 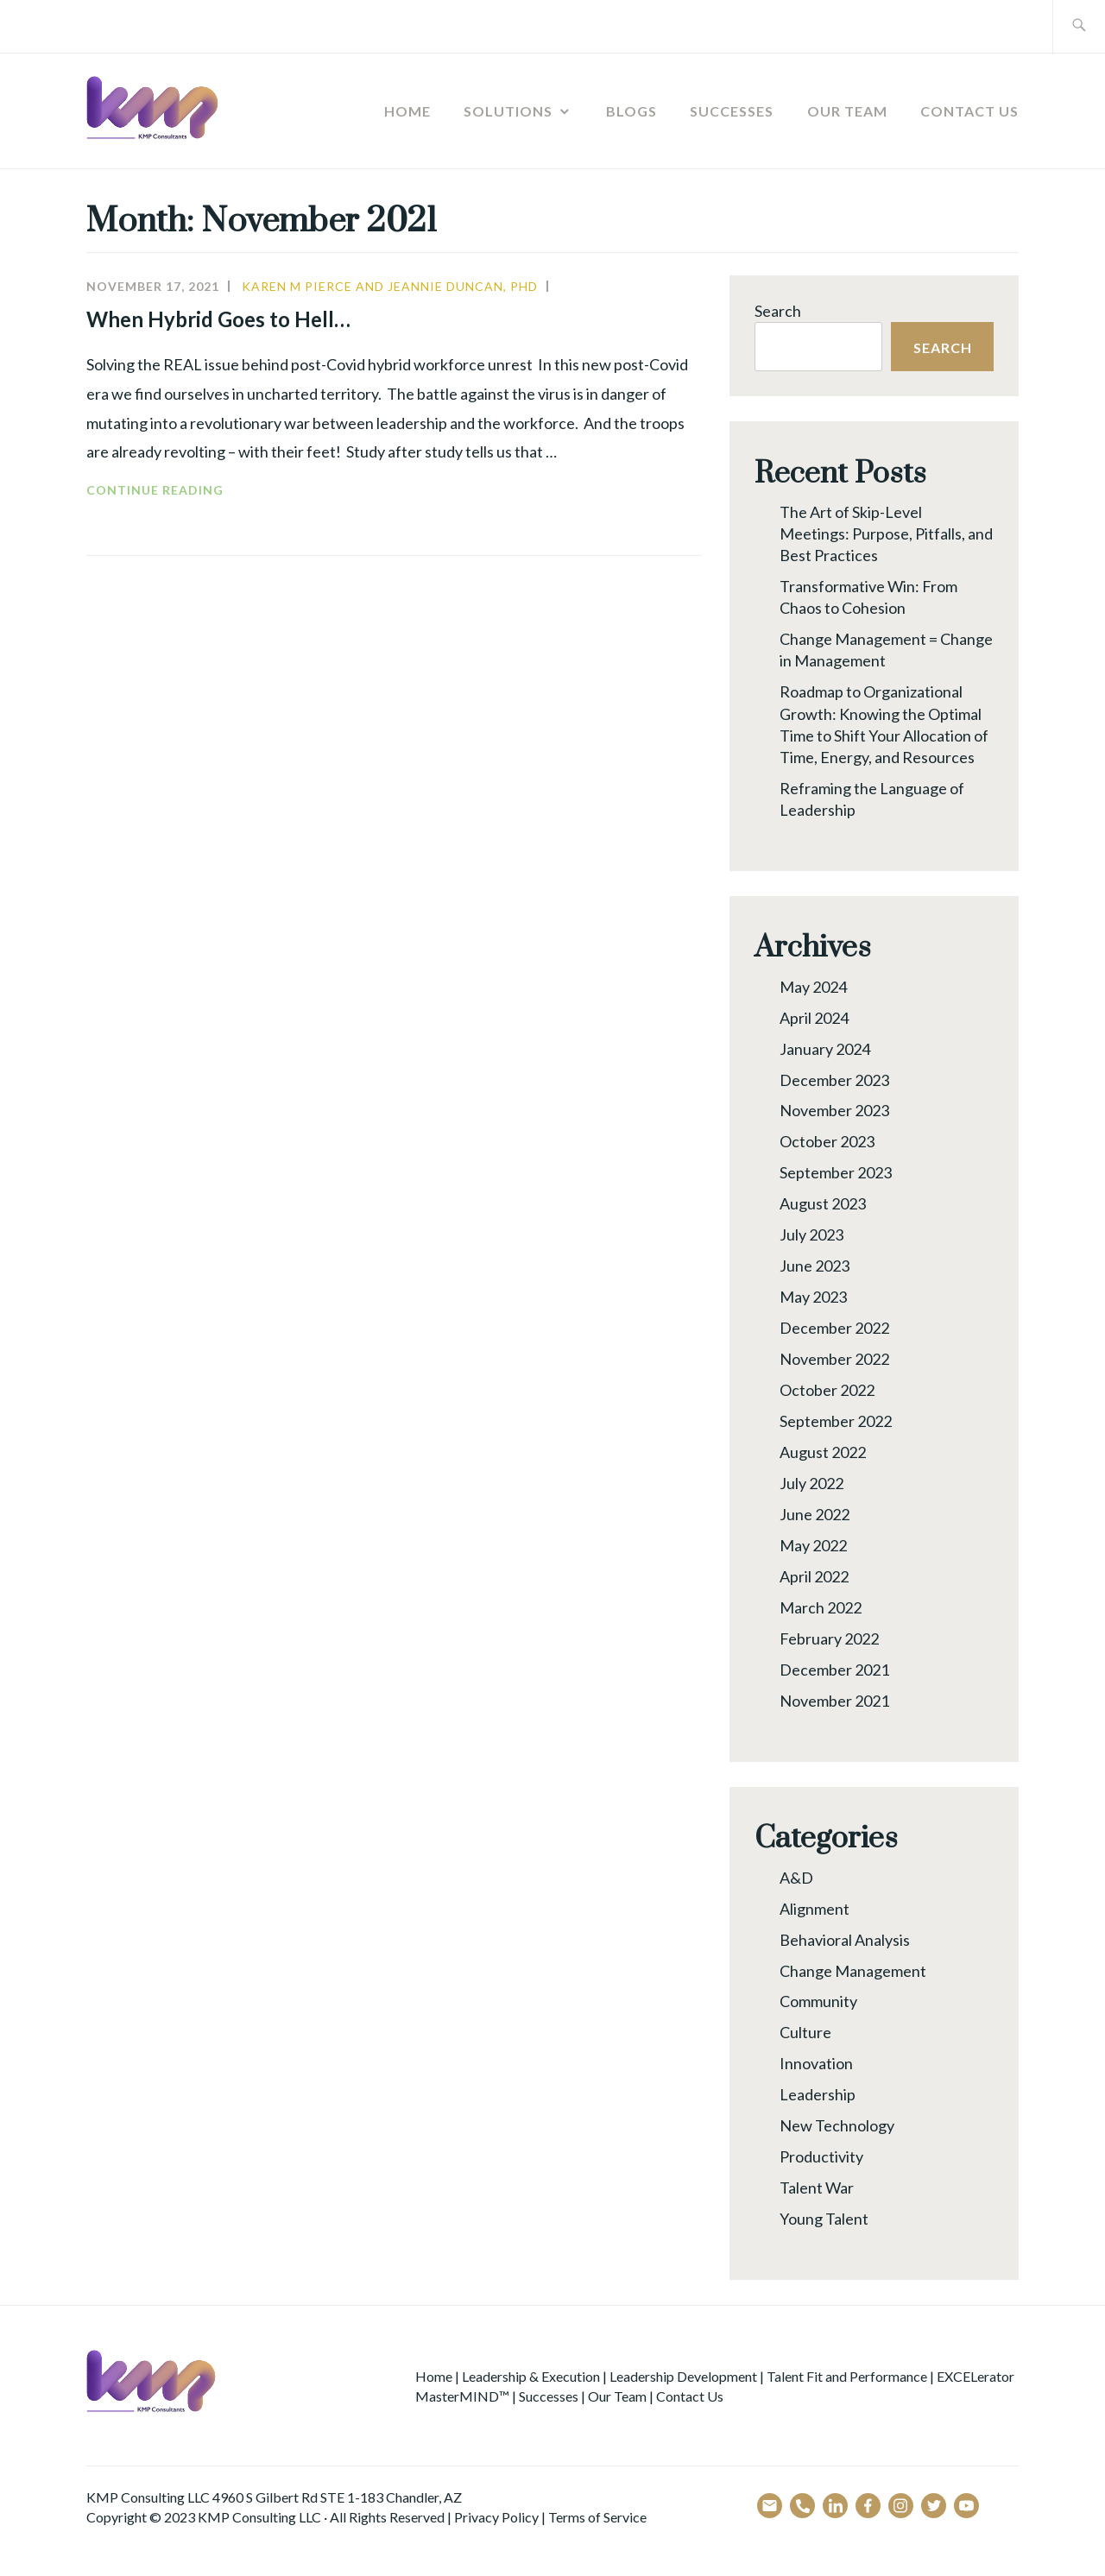 I want to click on May 2023, so click(x=813, y=1296).